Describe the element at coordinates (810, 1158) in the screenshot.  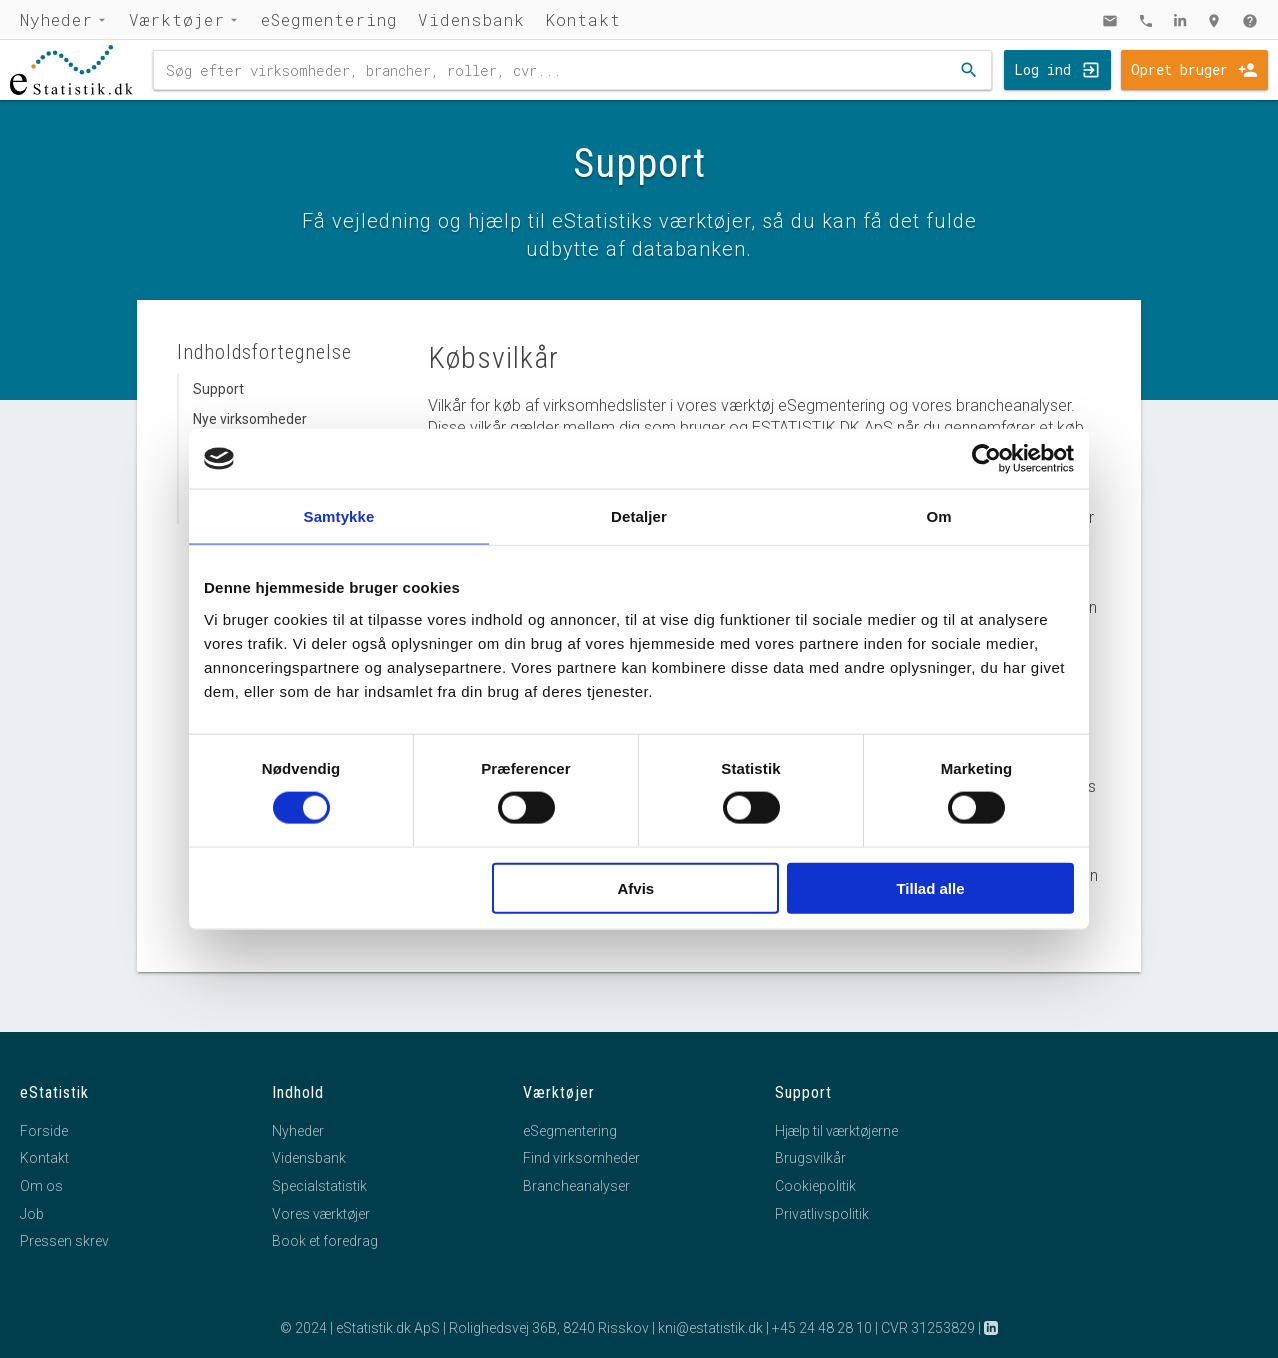
I see `Brugsvilkår` at that location.